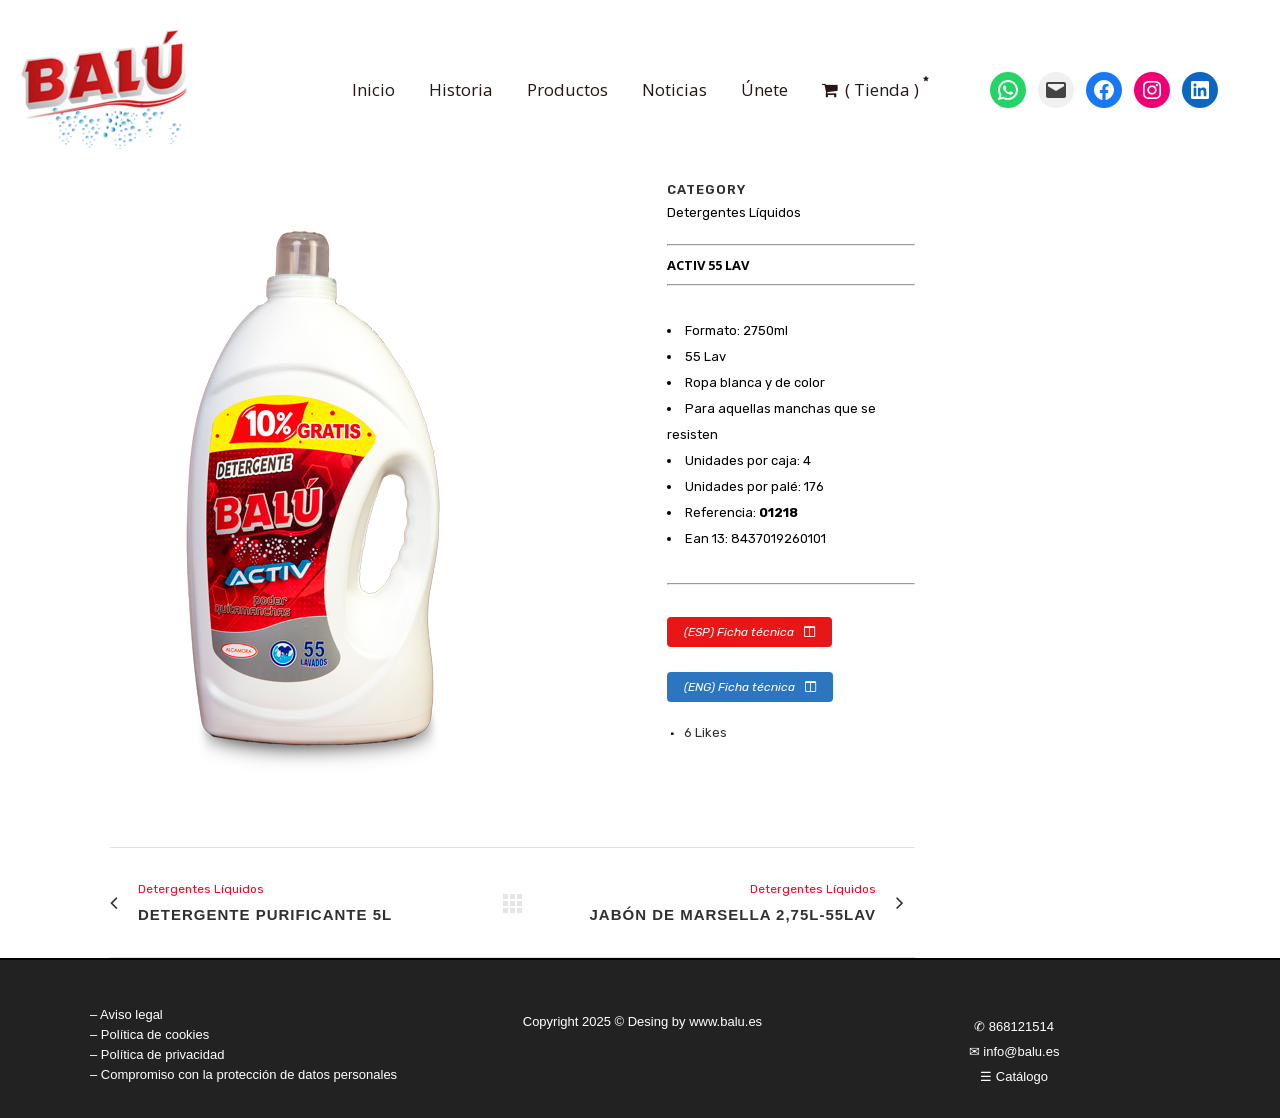 The image size is (1280, 1118). What do you see at coordinates (243, 1074) in the screenshot?
I see `– Compromiso con la protección de datos personales` at bounding box center [243, 1074].